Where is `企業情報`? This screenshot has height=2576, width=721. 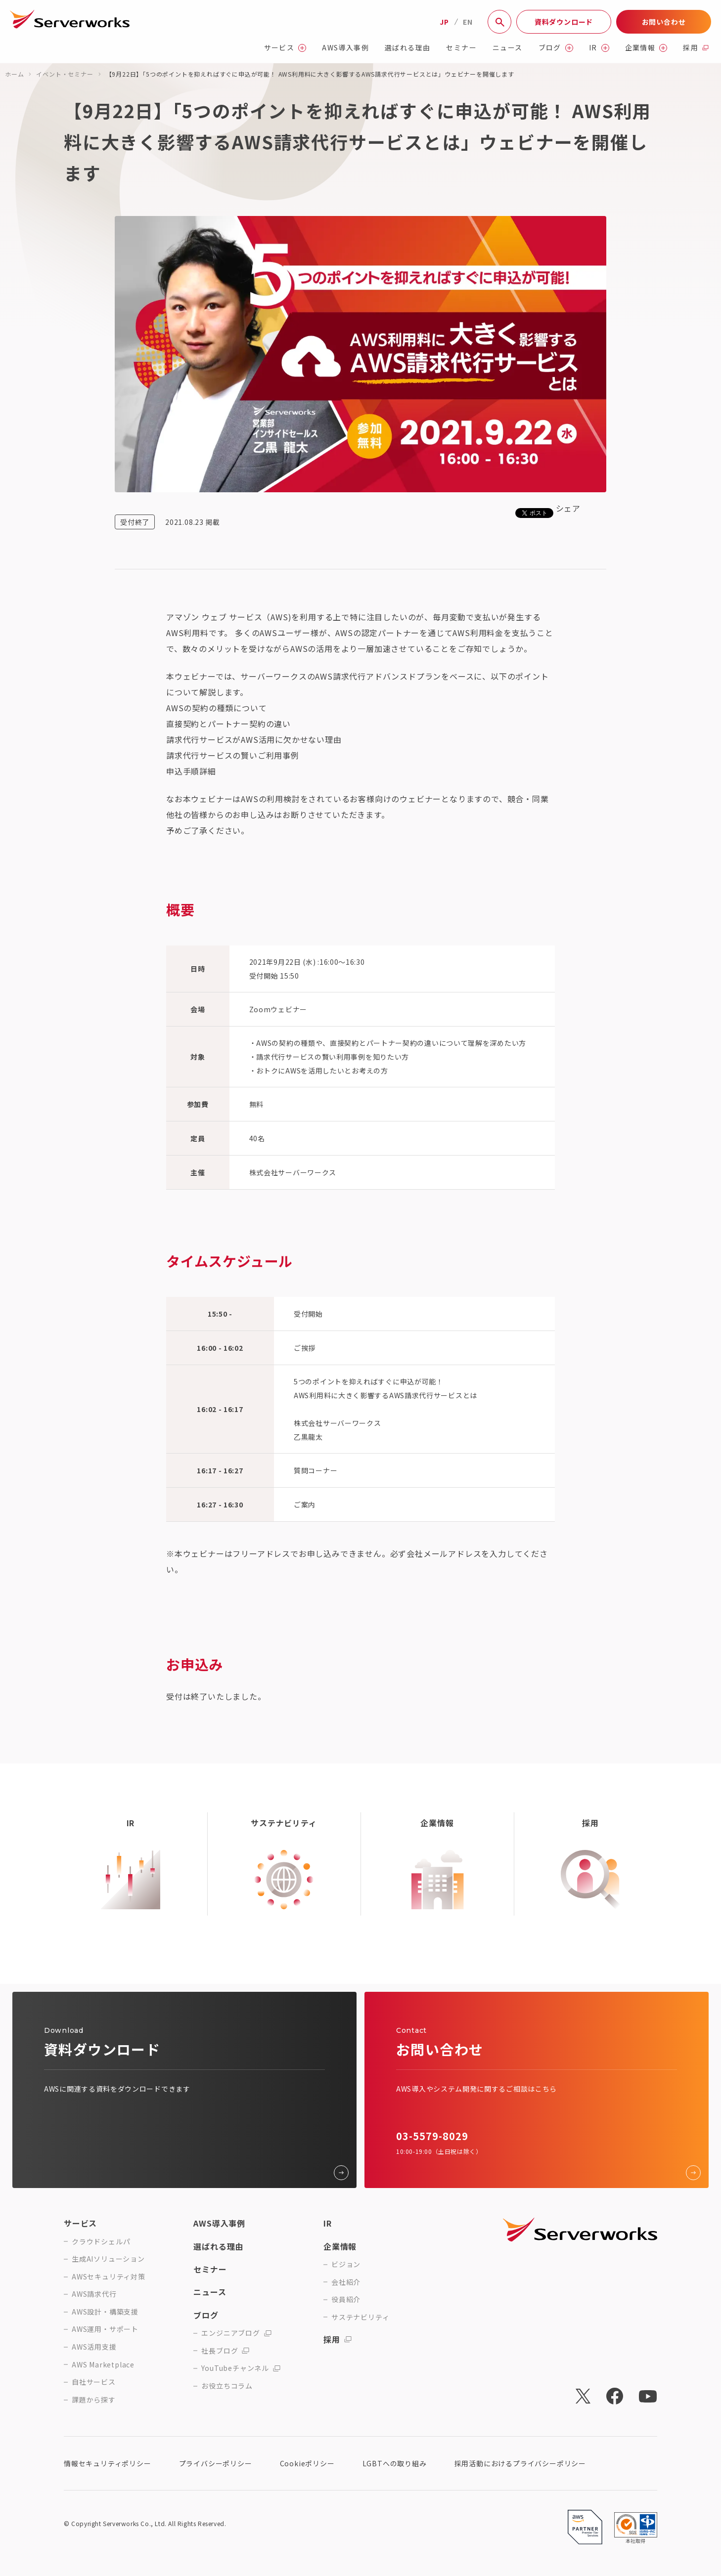
企業情報 is located at coordinates (646, 47).